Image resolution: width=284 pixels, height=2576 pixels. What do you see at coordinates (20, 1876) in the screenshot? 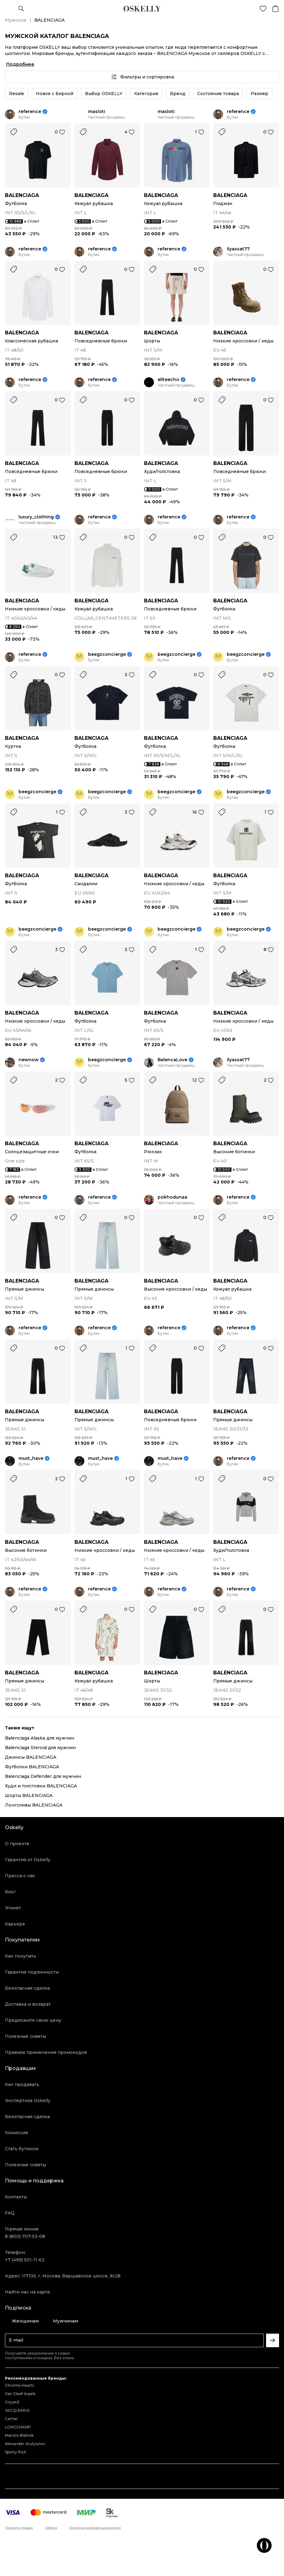
I see `Пресса о нас` at bounding box center [20, 1876].